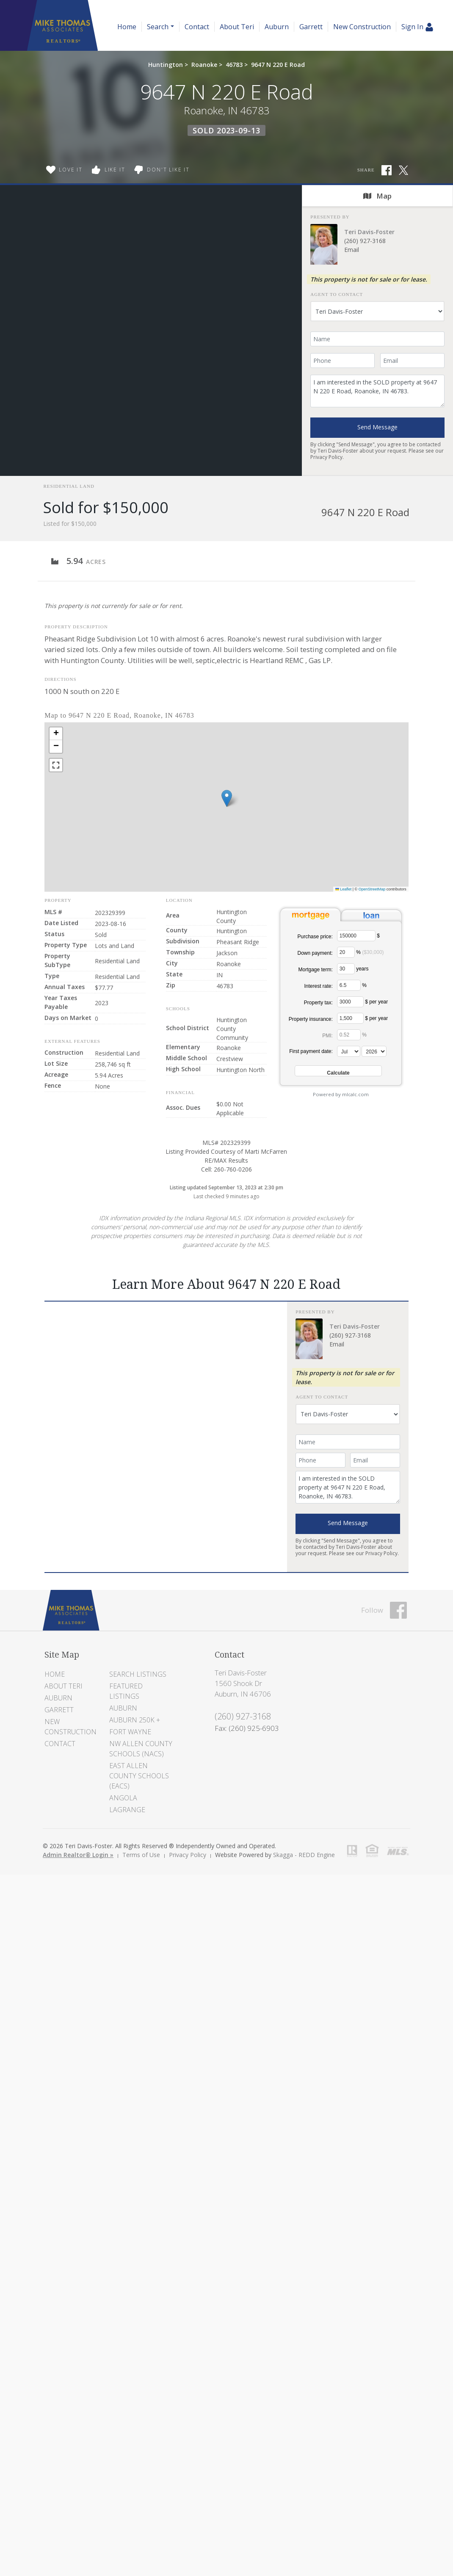  Describe the element at coordinates (234, 65) in the screenshot. I see `46783` at that location.